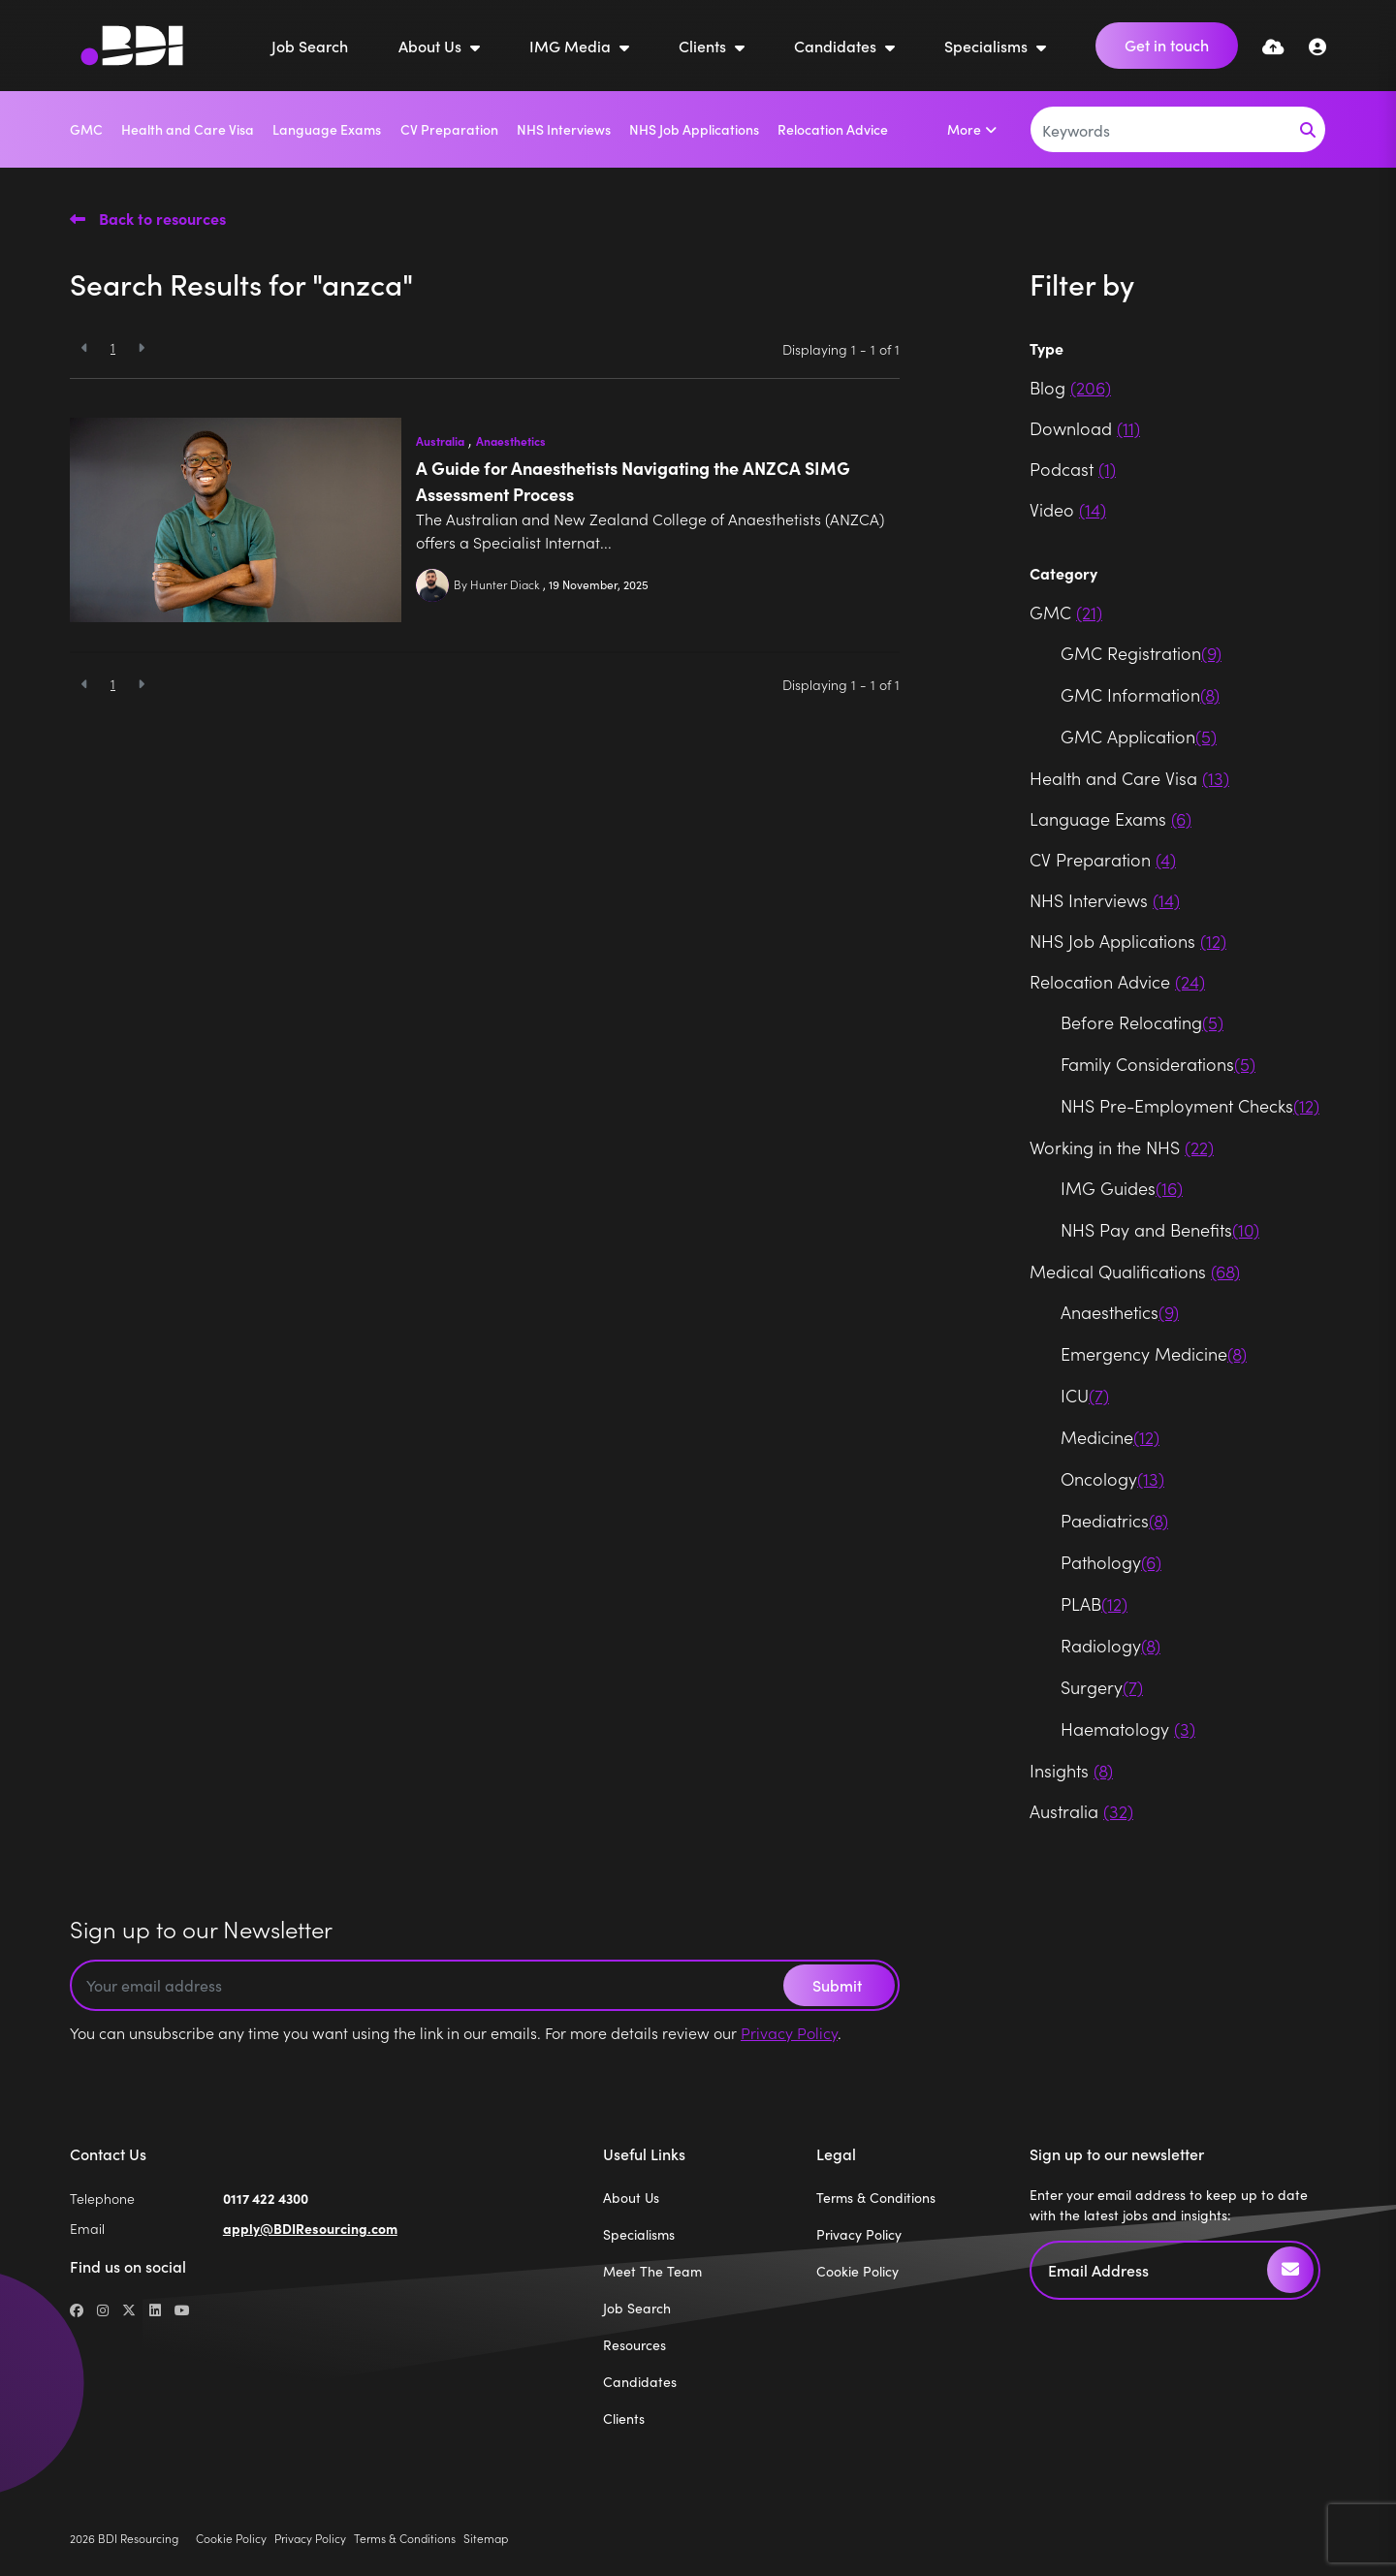 The width and height of the screenshot is (1396, 2576). Describe the element at coordinates (440, 441) in the screenshot. I see `Australia` at that location.